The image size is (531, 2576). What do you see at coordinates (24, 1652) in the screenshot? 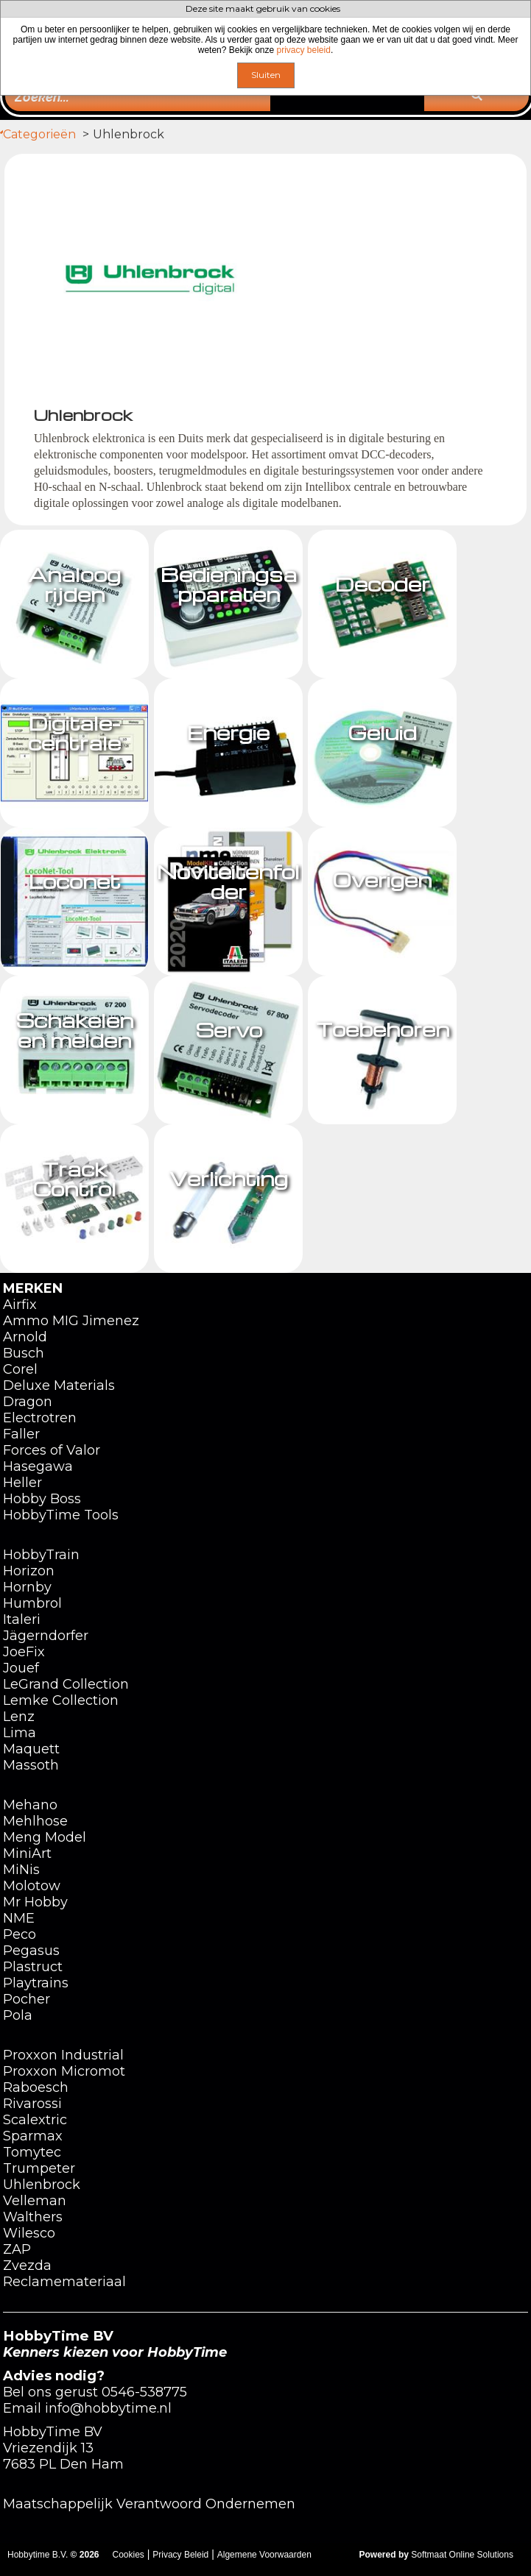
I see `JoeFix` at bounding box center [24, 1652].